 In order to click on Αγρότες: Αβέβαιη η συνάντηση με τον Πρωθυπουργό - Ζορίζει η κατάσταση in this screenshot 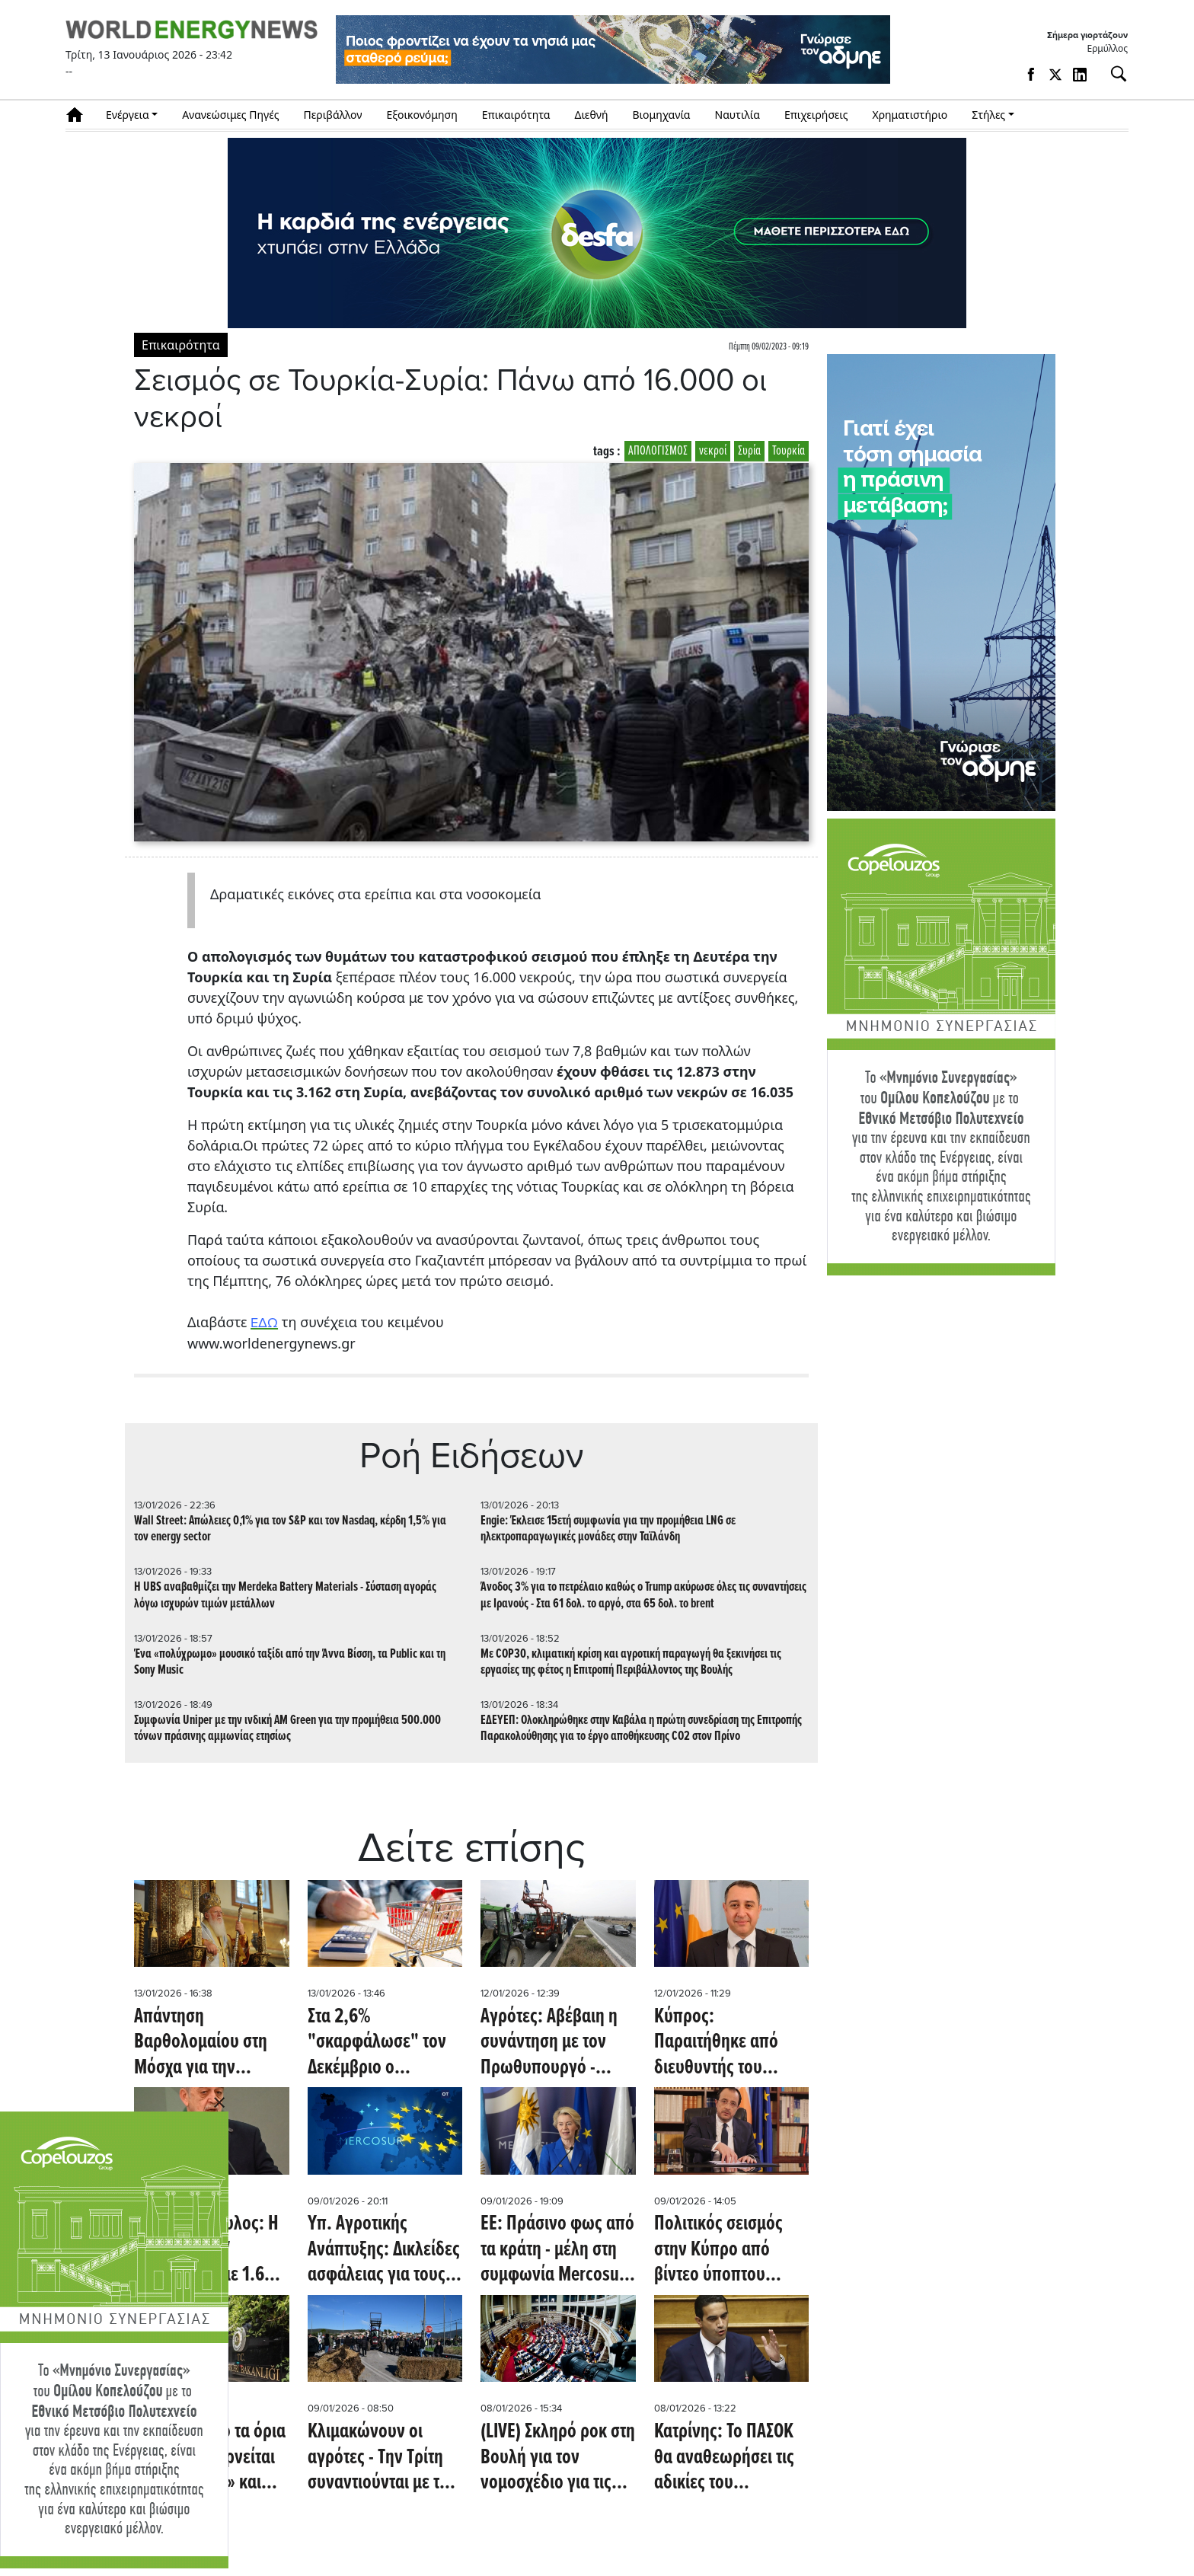, I will do `click(552, 2043)`.